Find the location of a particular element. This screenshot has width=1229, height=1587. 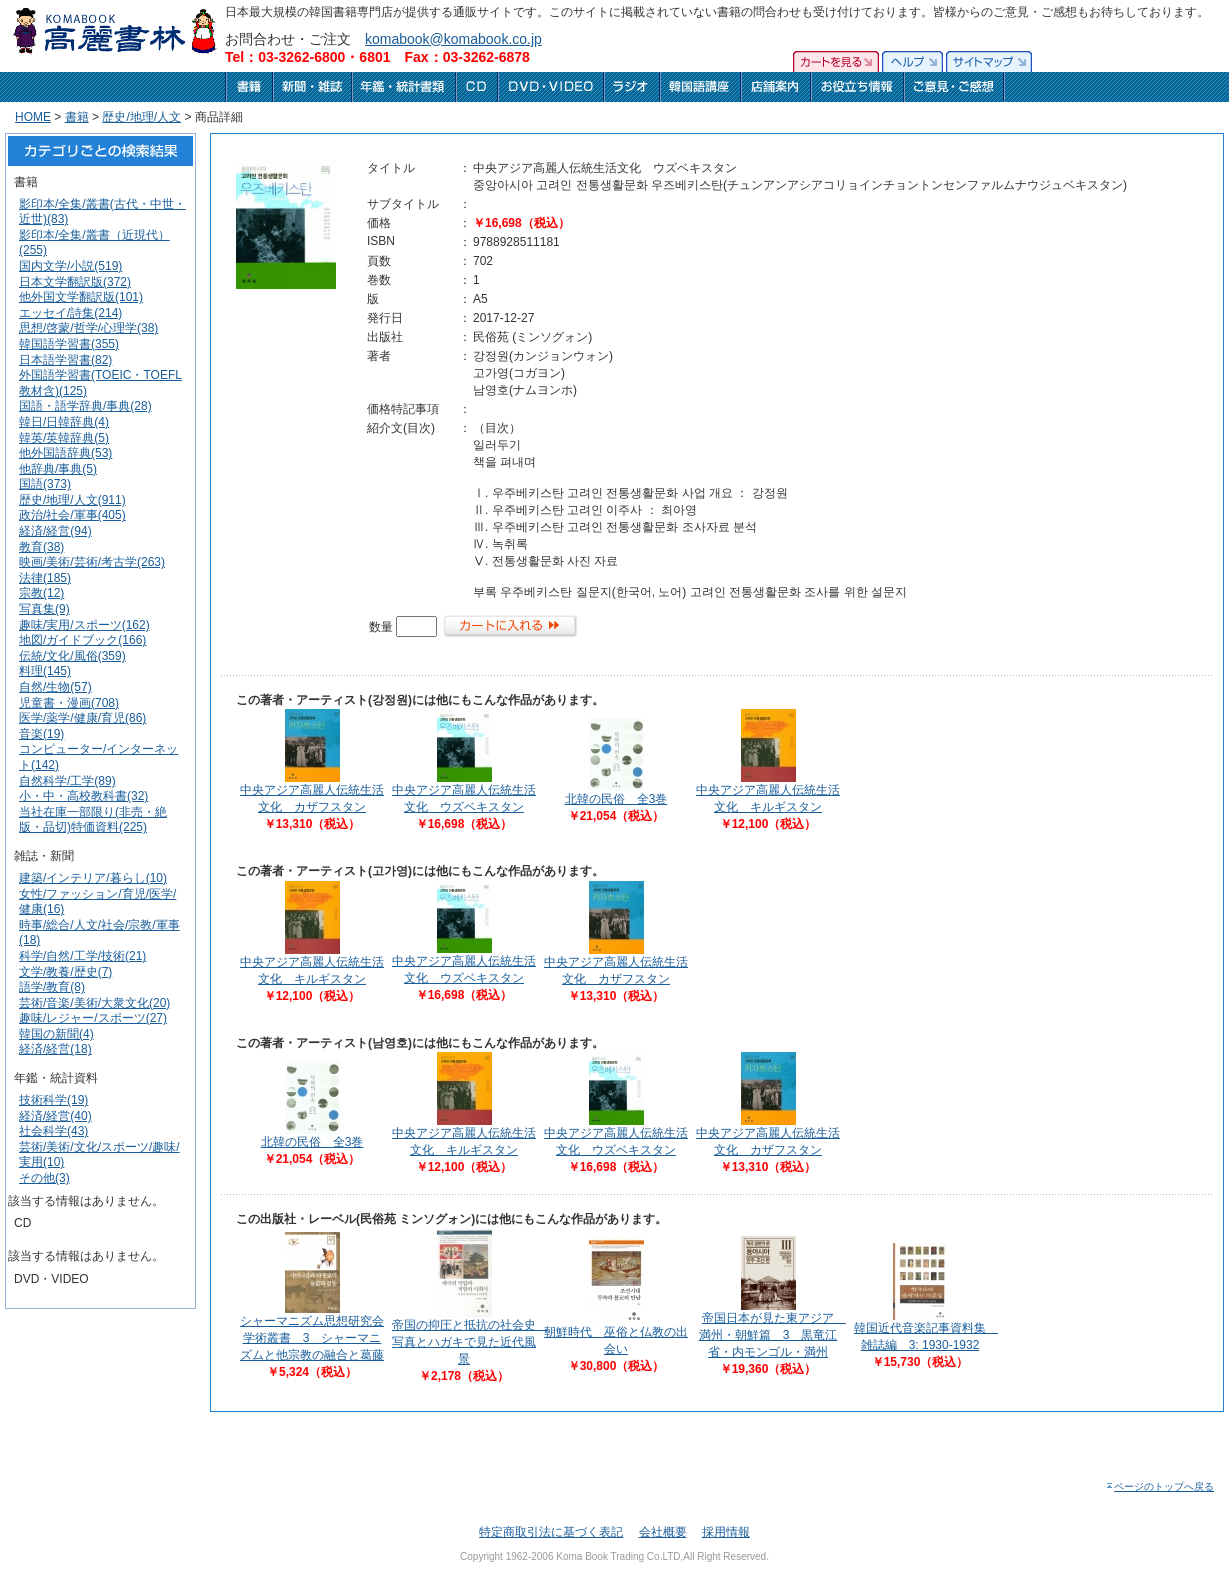

音楽(19) is located at coordinates (41, 734).